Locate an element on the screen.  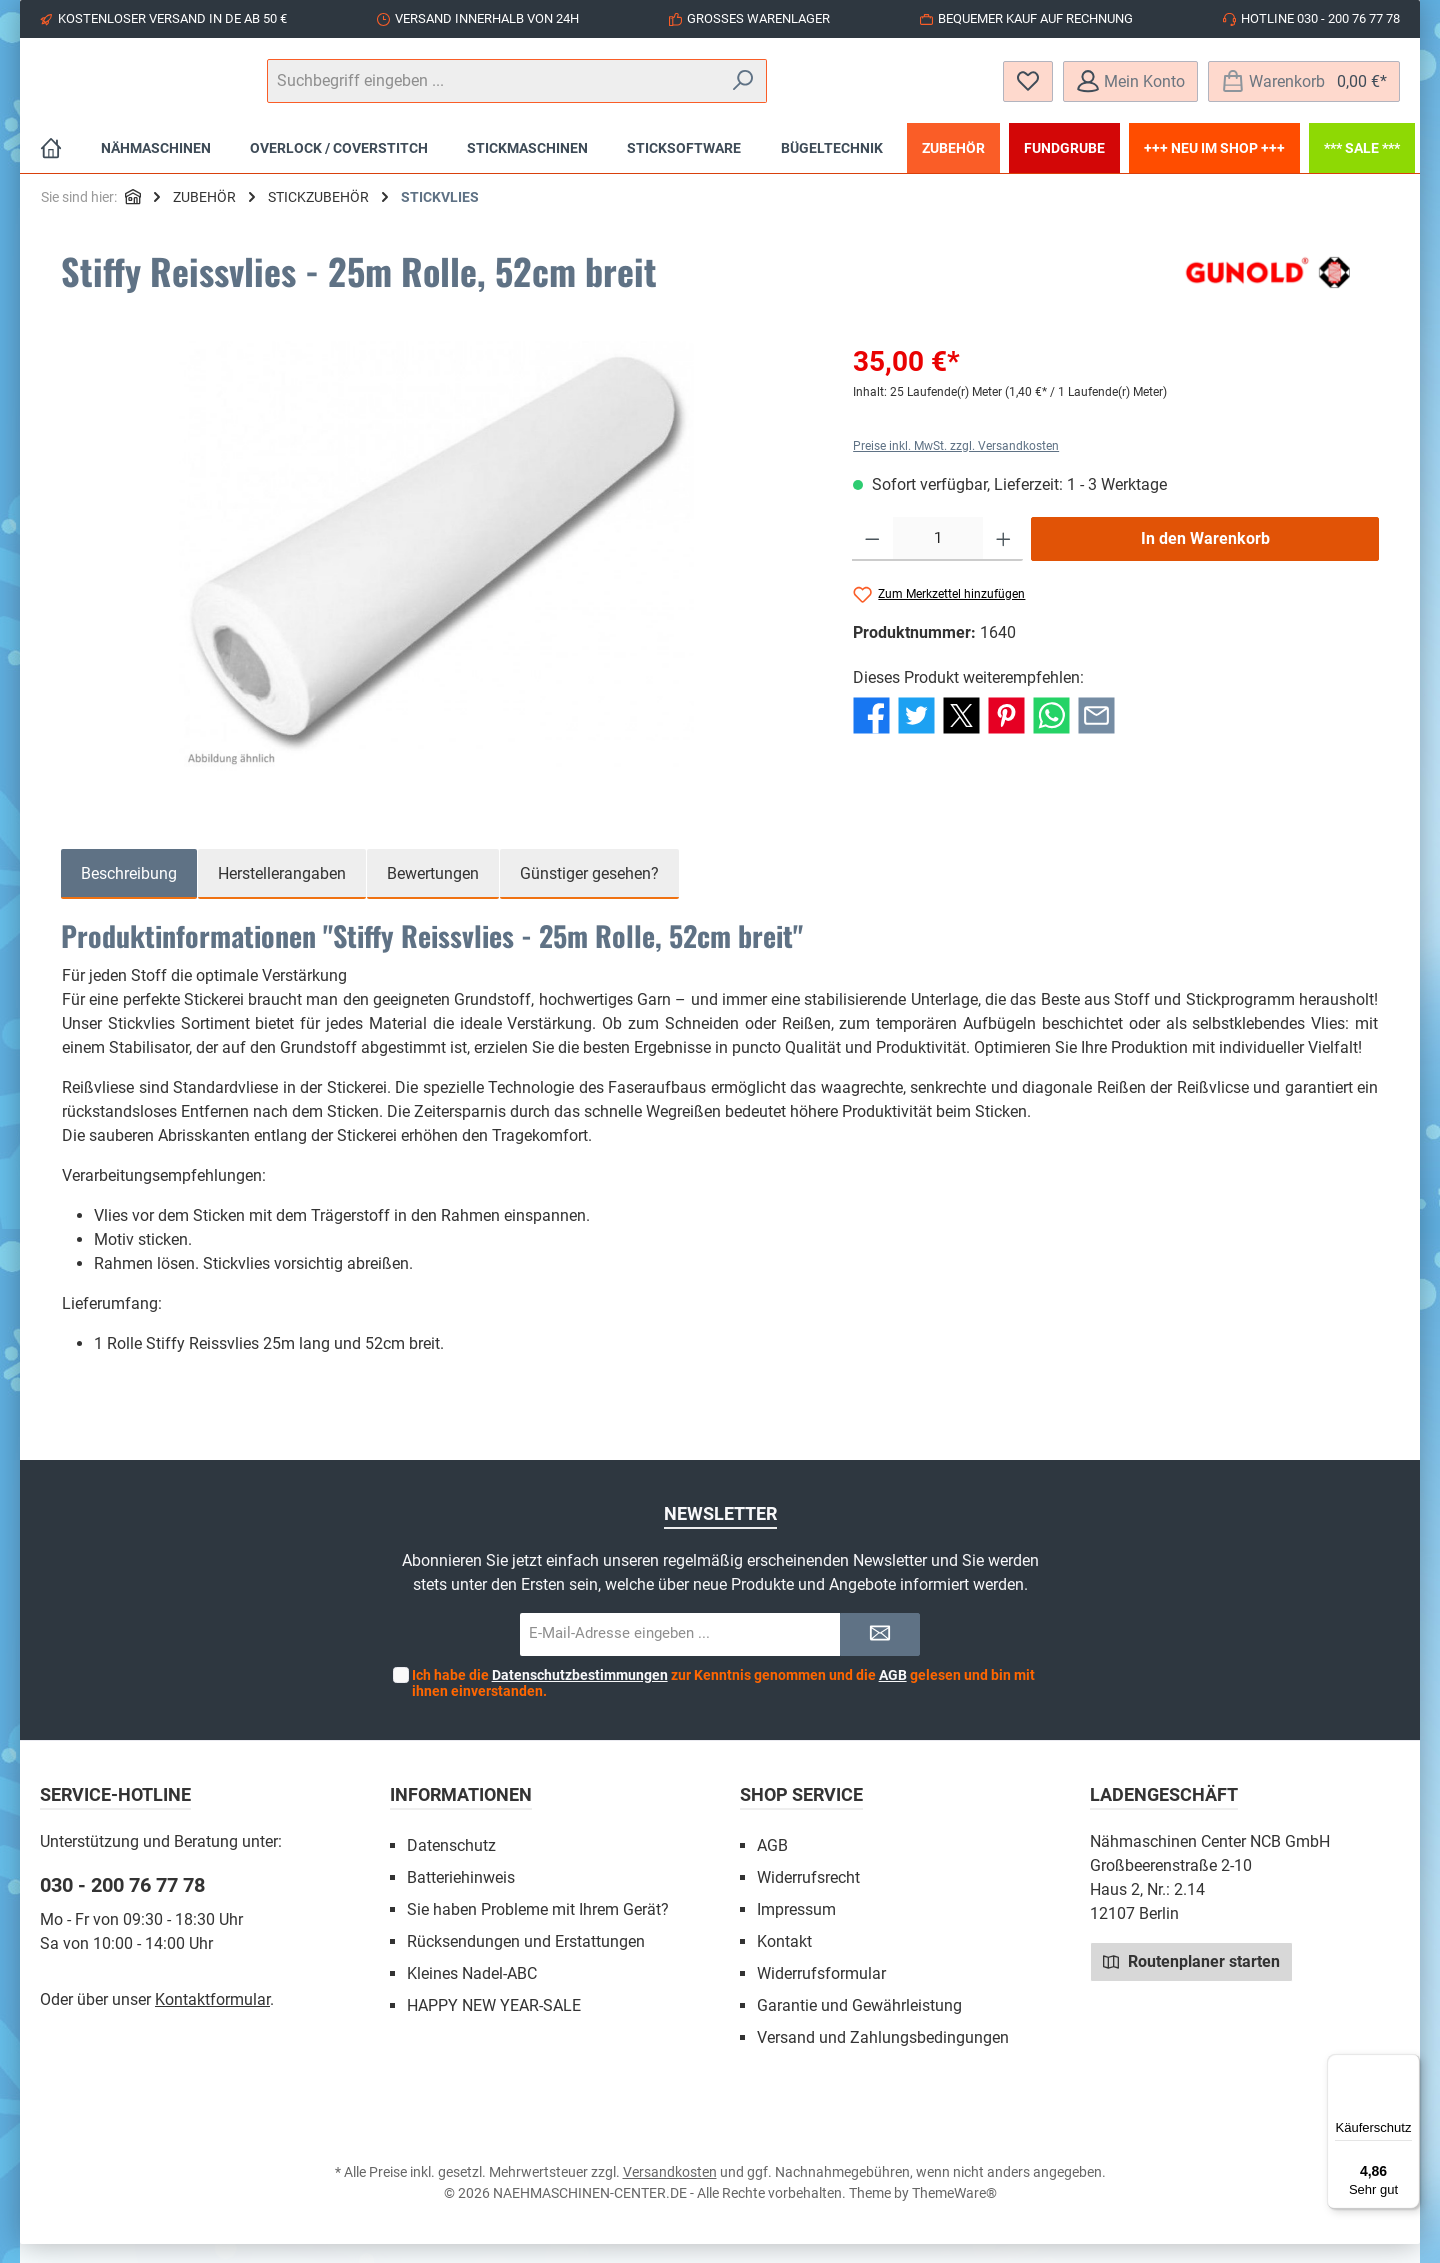
Bewertungen [tab] is located at coordinates (433, 892).